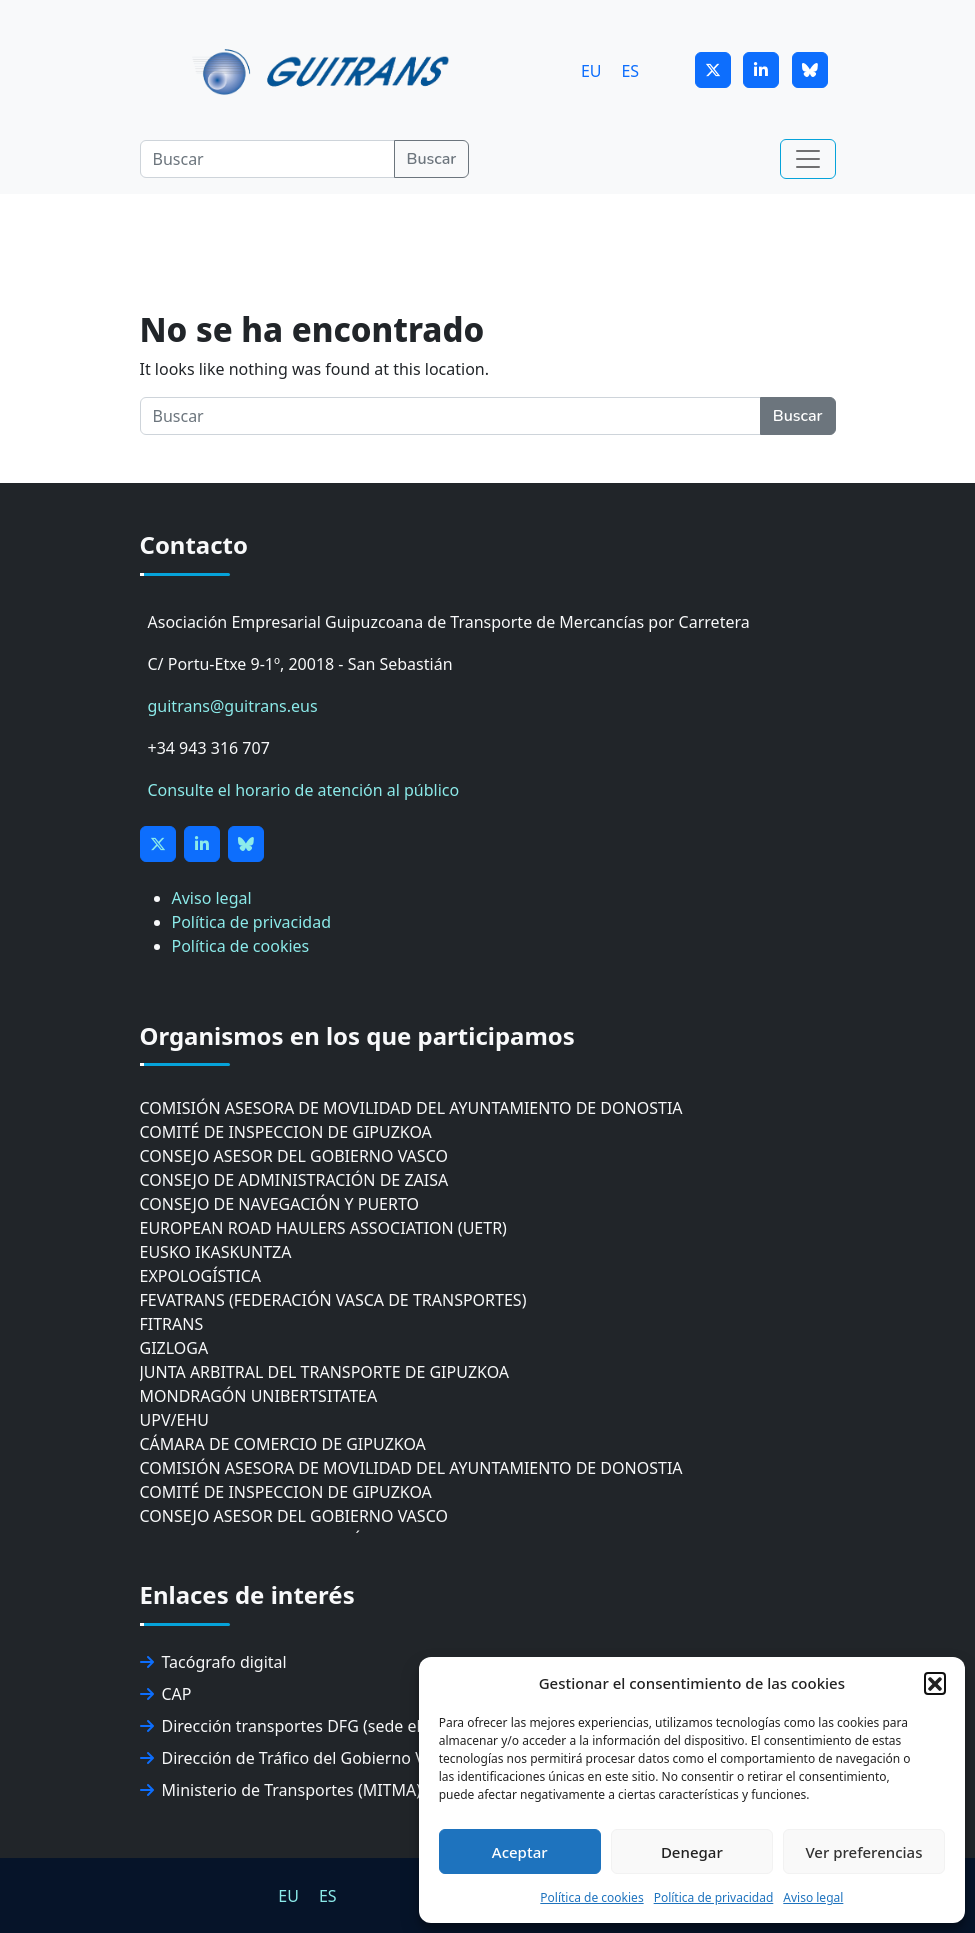 This screenshot has height=1933, width=975. What do you see at coordinates (935, 1683) in the screenshot?
I see `[button]` at bounding box center [935, 1683].